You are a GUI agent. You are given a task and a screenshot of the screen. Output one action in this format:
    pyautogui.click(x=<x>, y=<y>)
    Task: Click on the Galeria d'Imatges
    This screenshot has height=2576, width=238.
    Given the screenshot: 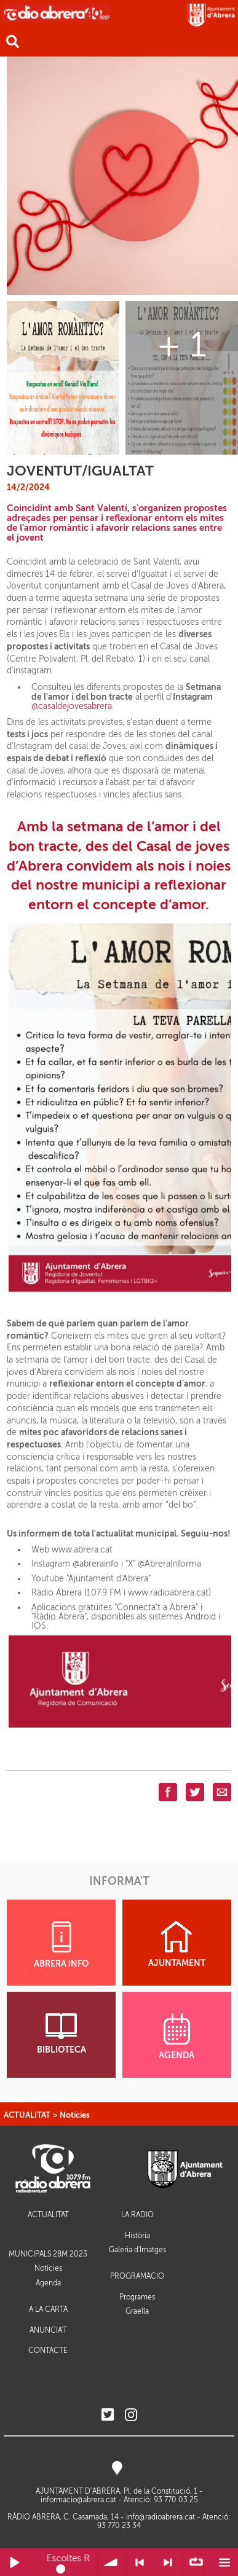 What is the action you would take?
    pyautogui.click(x=137, y=2249)
    